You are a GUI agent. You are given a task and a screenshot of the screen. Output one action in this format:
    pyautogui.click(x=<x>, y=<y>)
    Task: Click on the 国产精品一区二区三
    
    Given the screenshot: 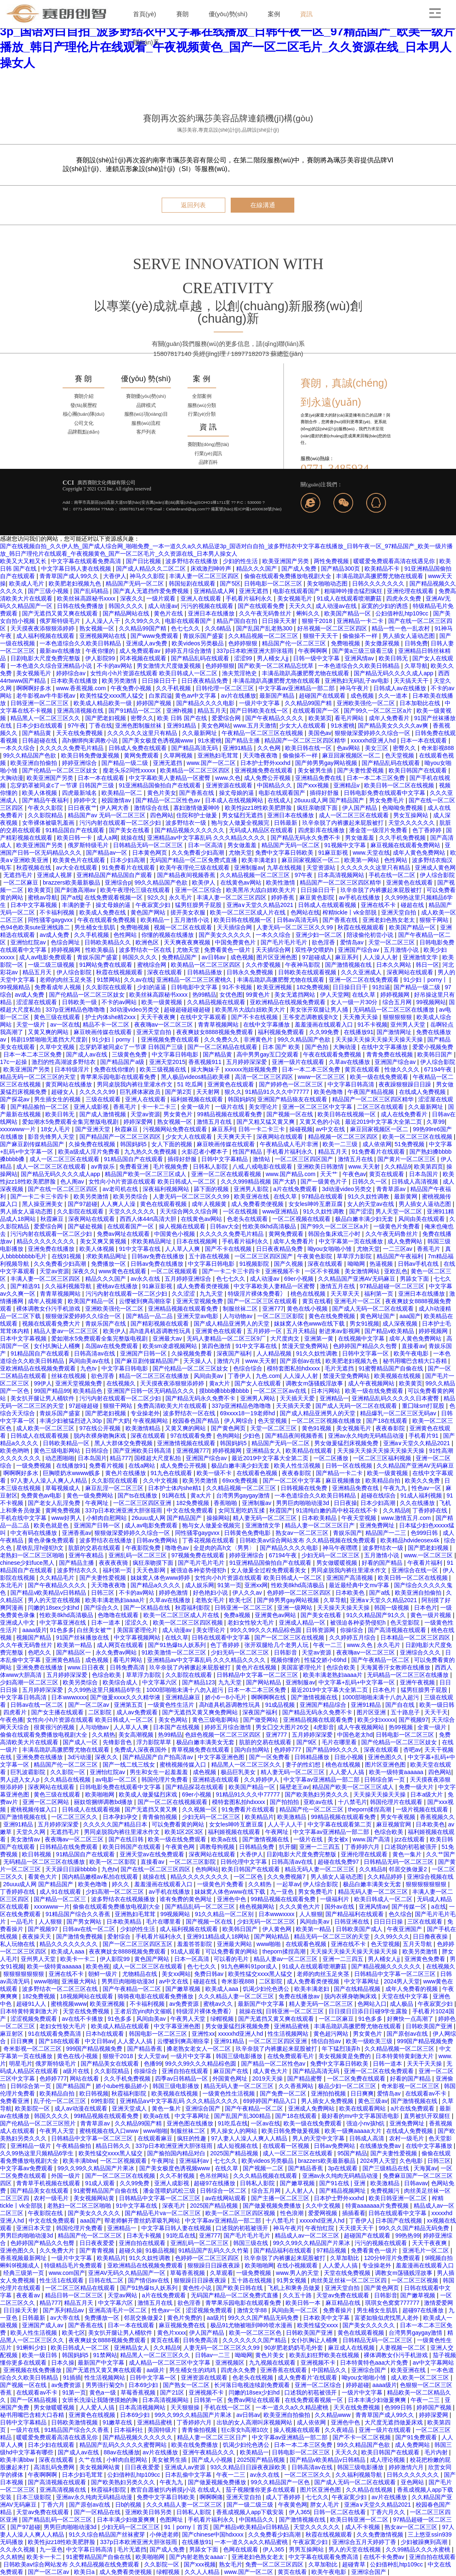 What is the action you would take?
    pyautogui.click(x=61, y=1899)
    